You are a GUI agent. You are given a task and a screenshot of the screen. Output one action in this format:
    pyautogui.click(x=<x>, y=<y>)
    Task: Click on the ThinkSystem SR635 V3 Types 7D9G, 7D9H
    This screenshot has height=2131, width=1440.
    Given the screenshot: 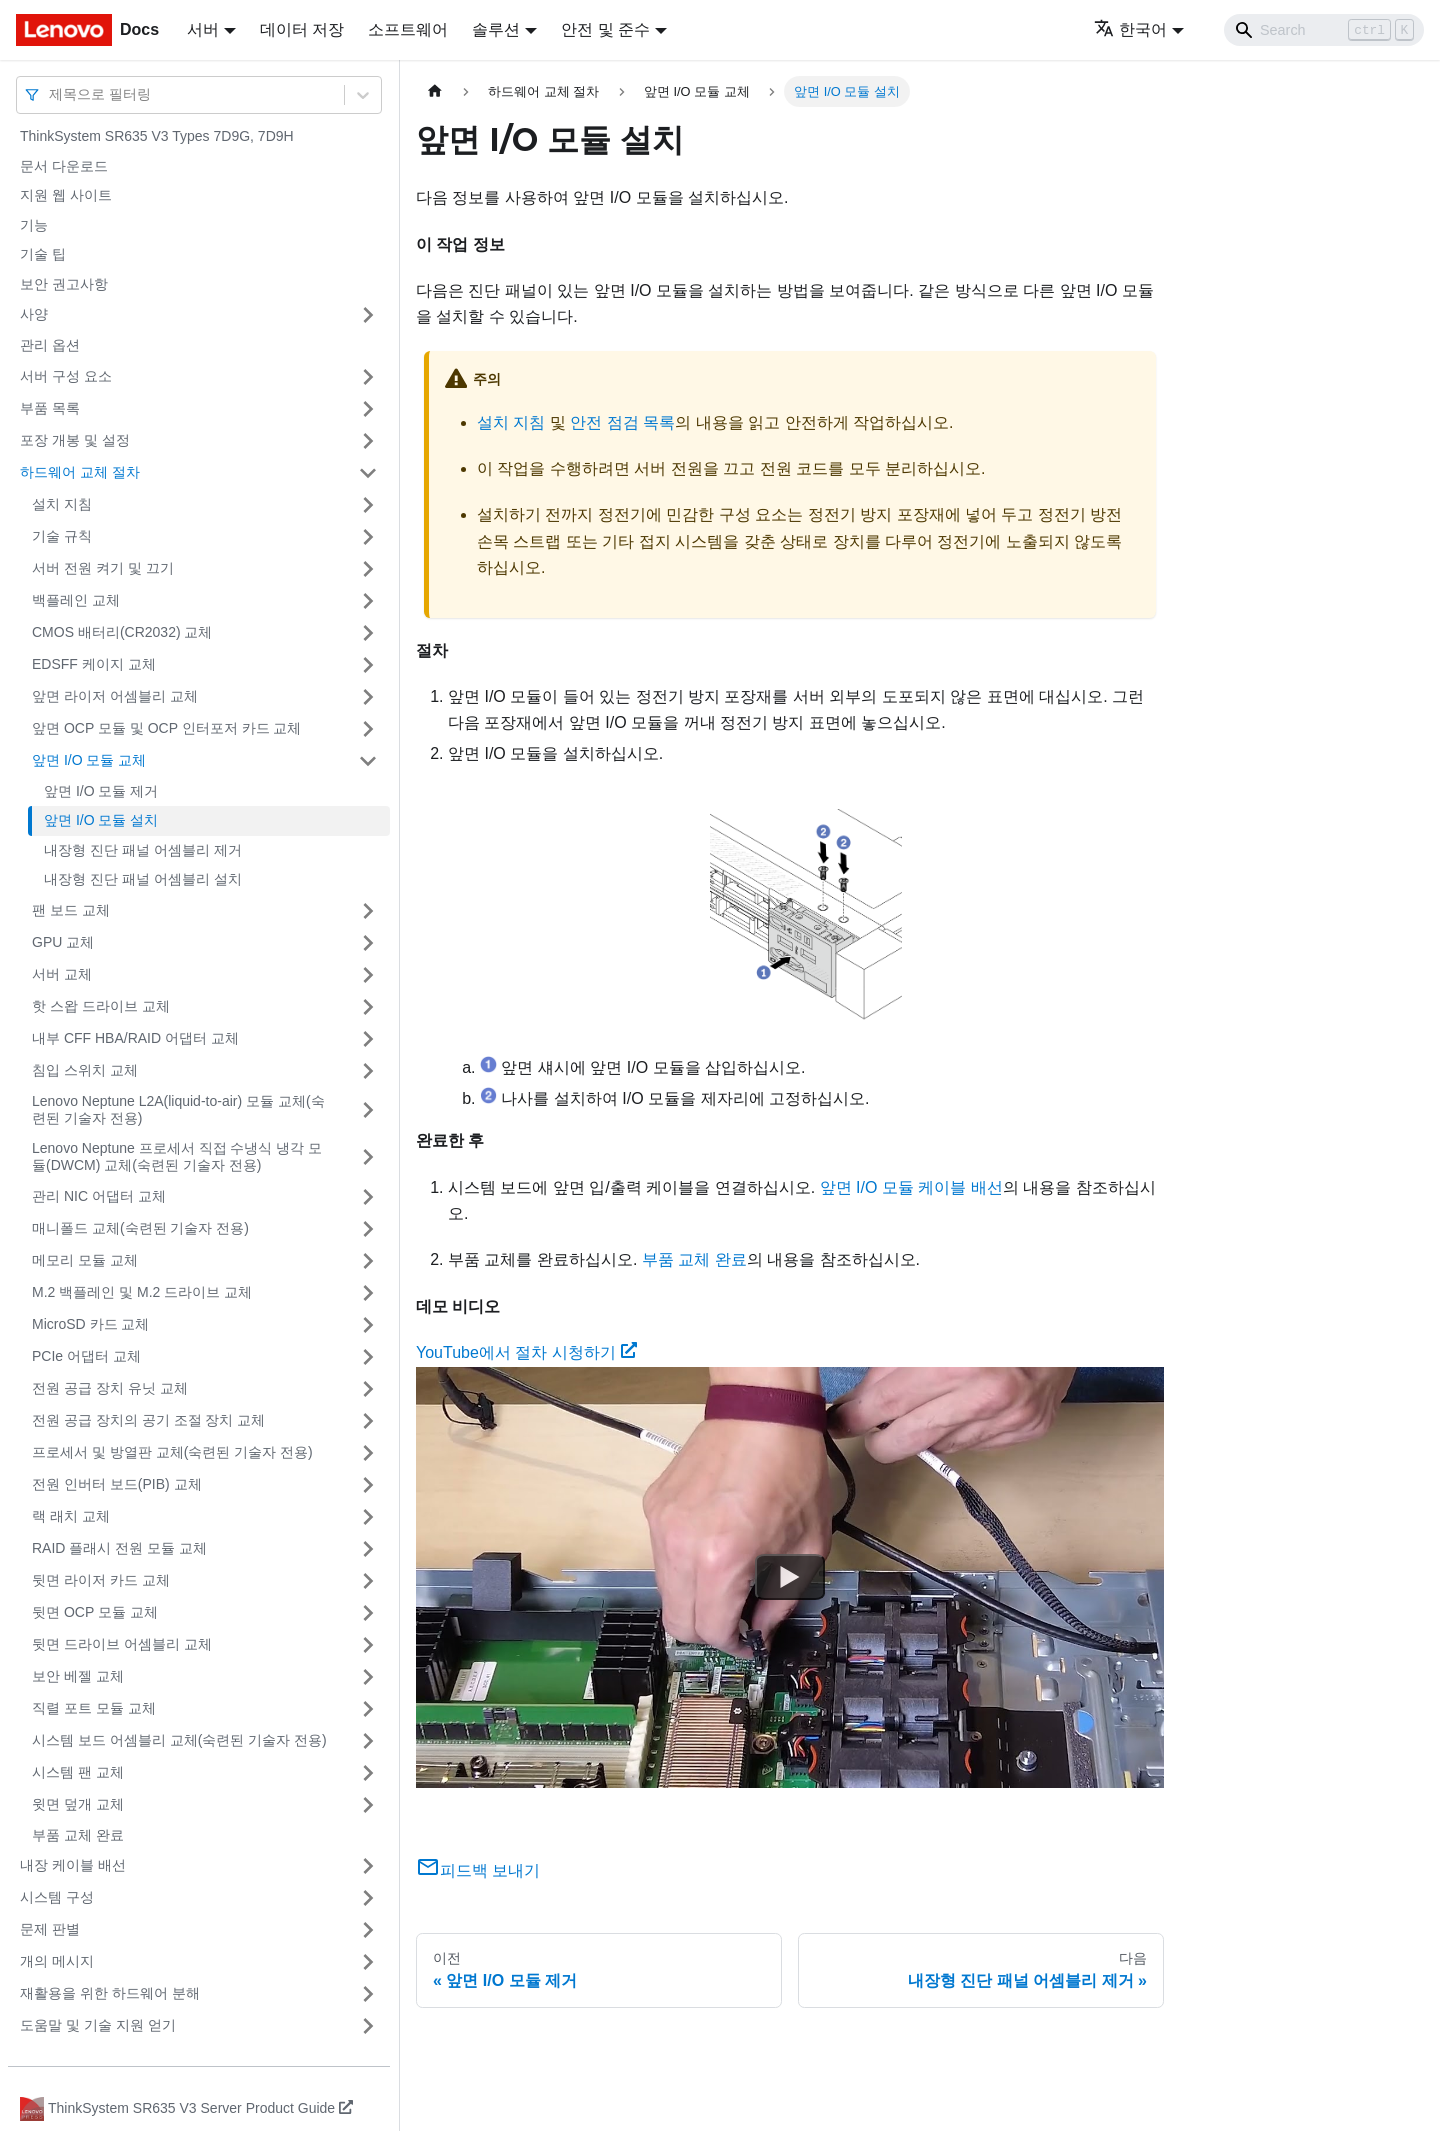 What is the action you would take?
    pyautogui.click(x=157, y=136)
    